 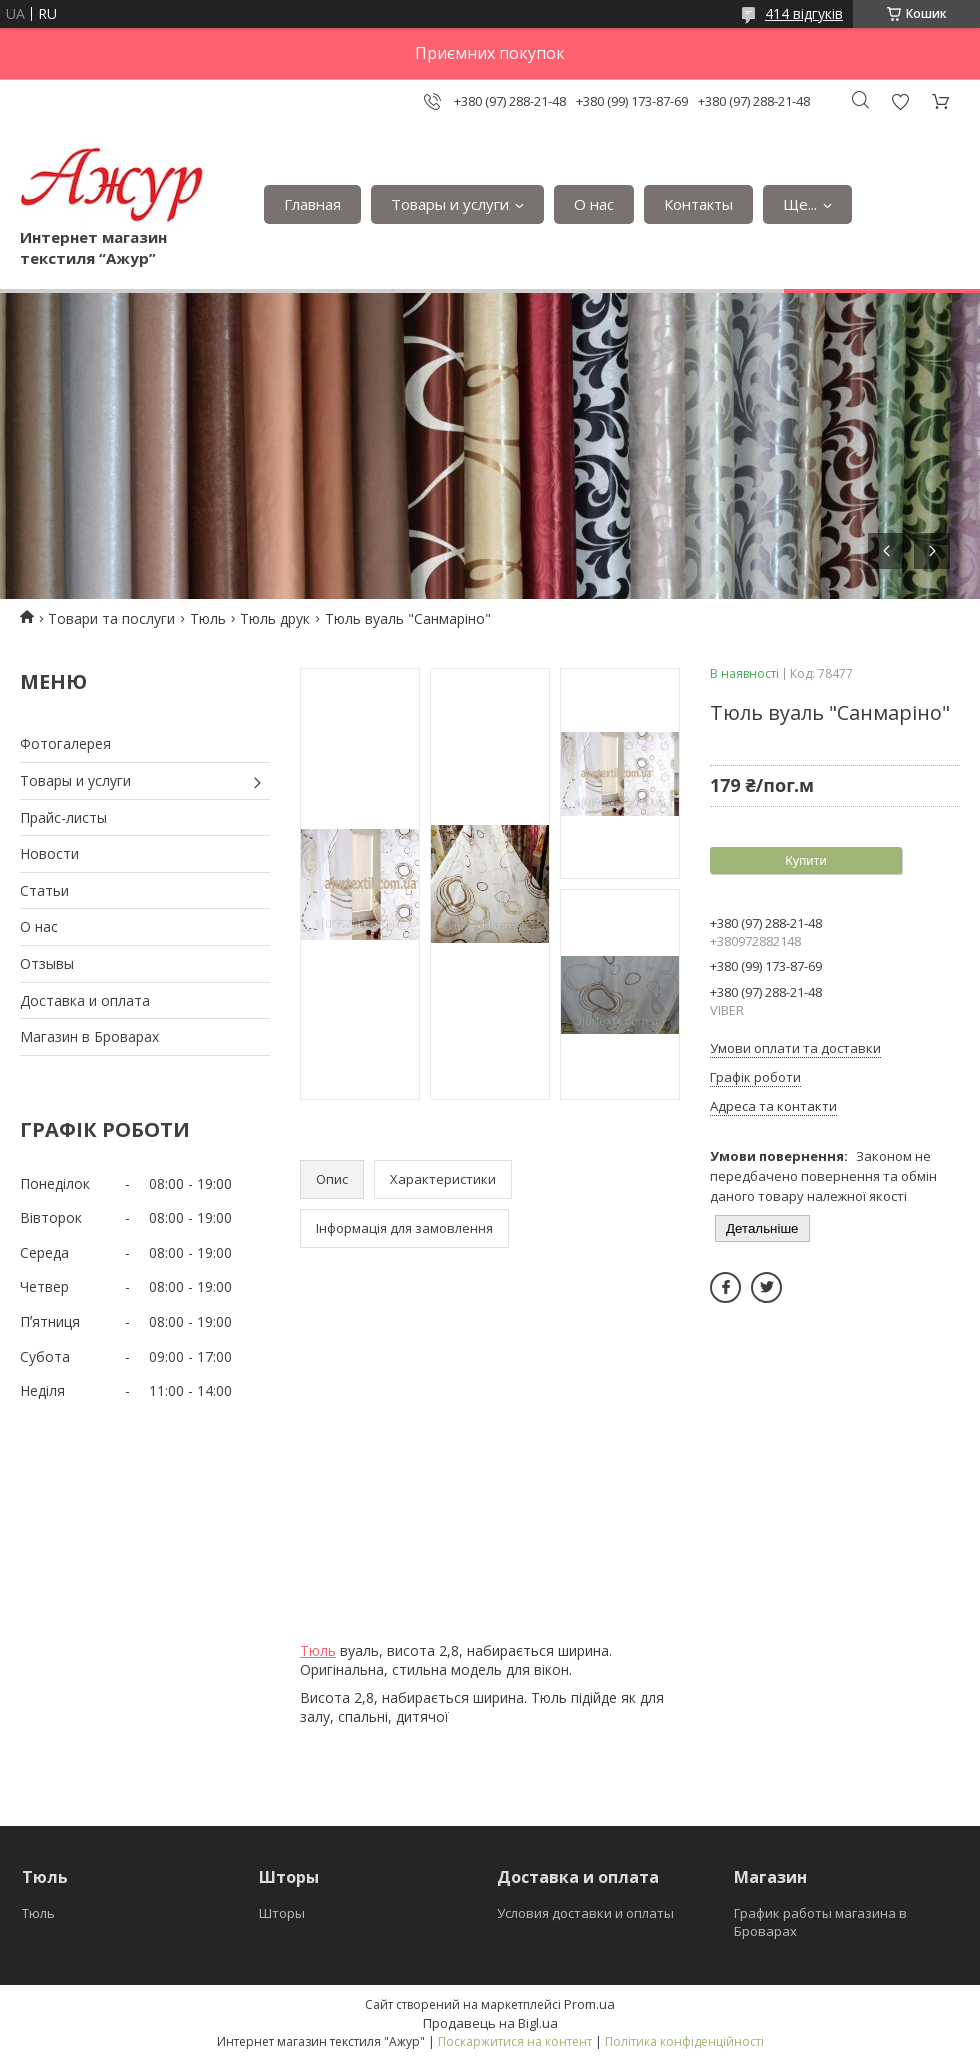 I want to click on 414 відгуків, so click(x=804, y=13).